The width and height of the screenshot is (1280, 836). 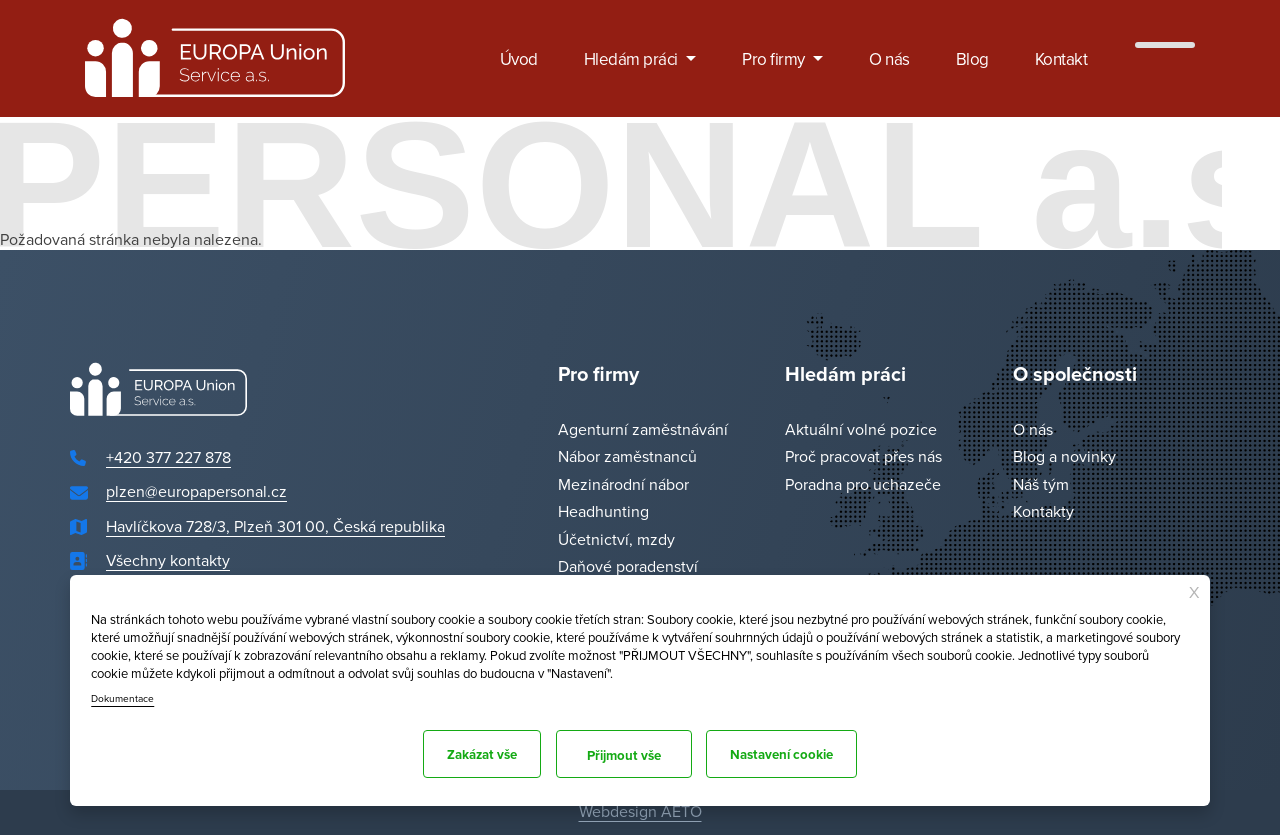 I want to click on Kontakty, so click(x=1043, y=512).